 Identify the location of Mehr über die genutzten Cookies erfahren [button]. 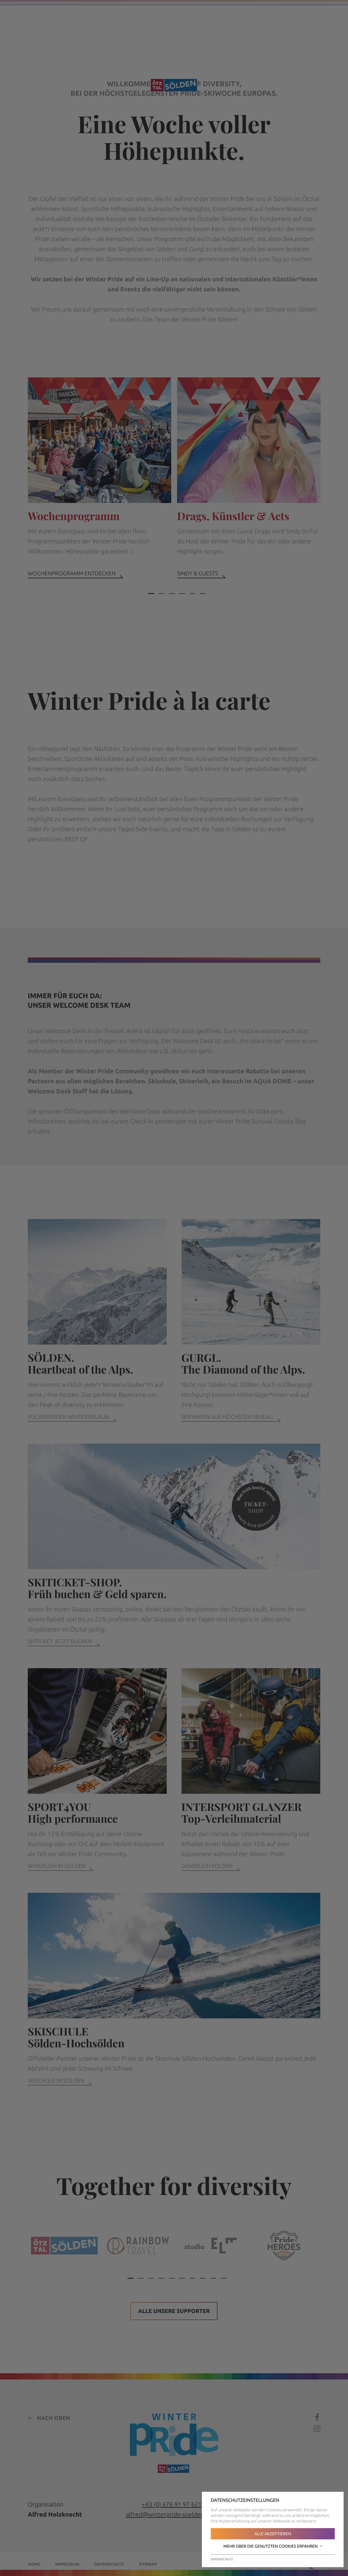
(273, 2546).